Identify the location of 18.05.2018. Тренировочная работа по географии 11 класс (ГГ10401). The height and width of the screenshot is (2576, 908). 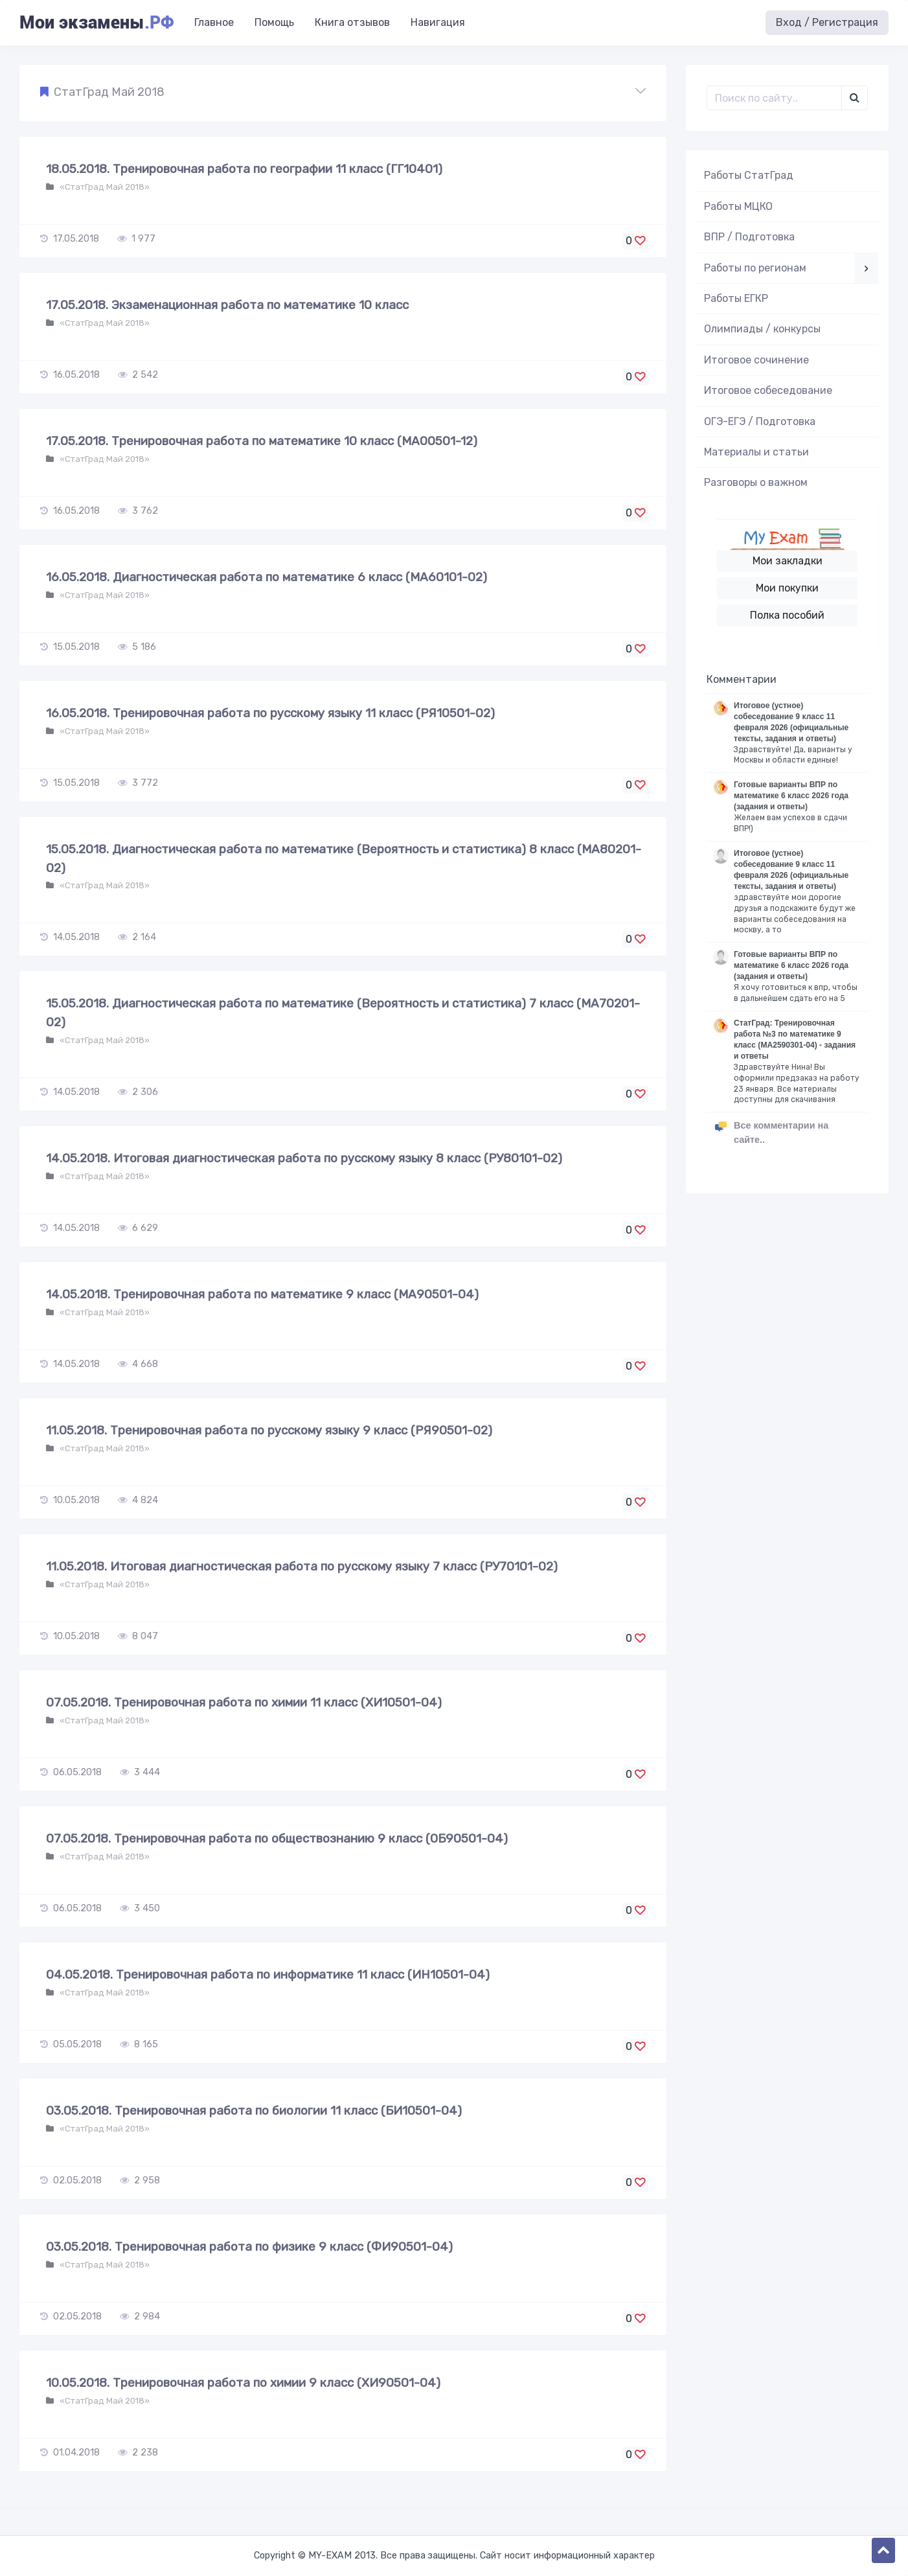
(244, 168).